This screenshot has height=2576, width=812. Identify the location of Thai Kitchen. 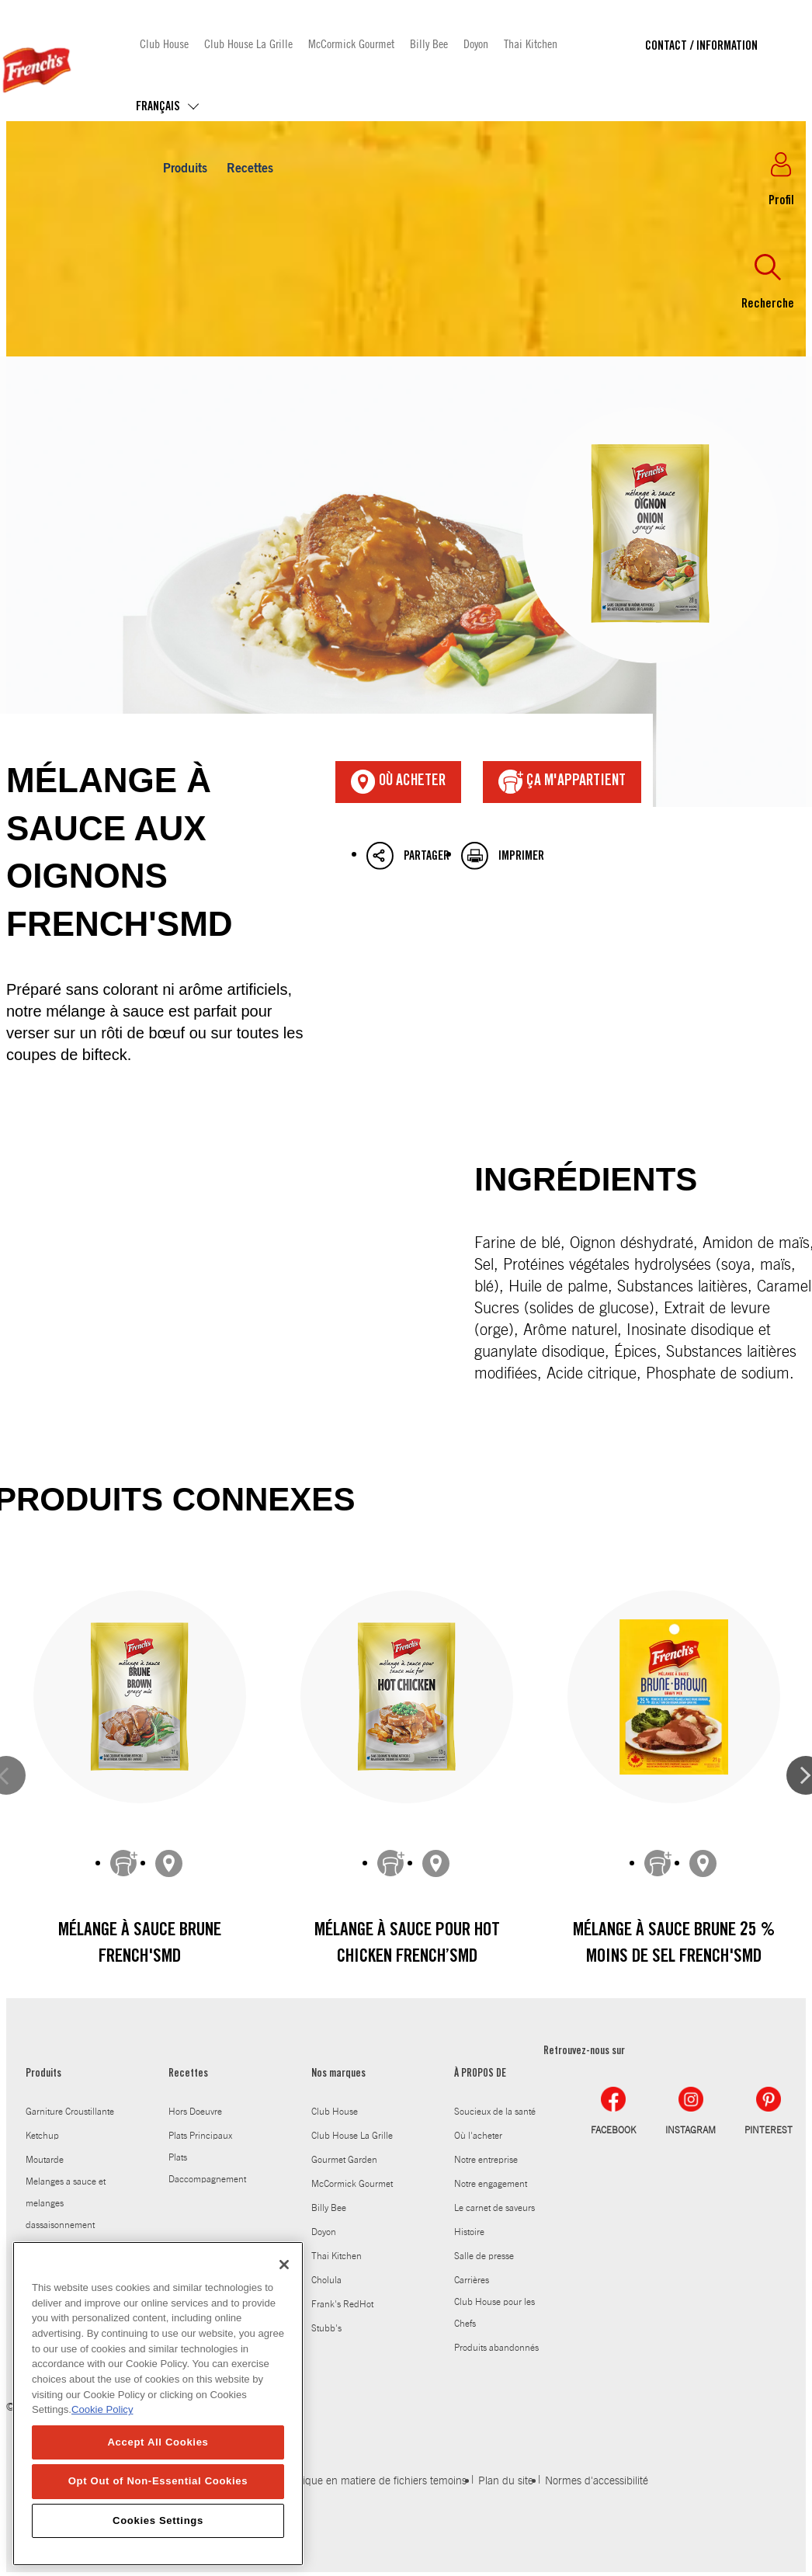
(530, 43).